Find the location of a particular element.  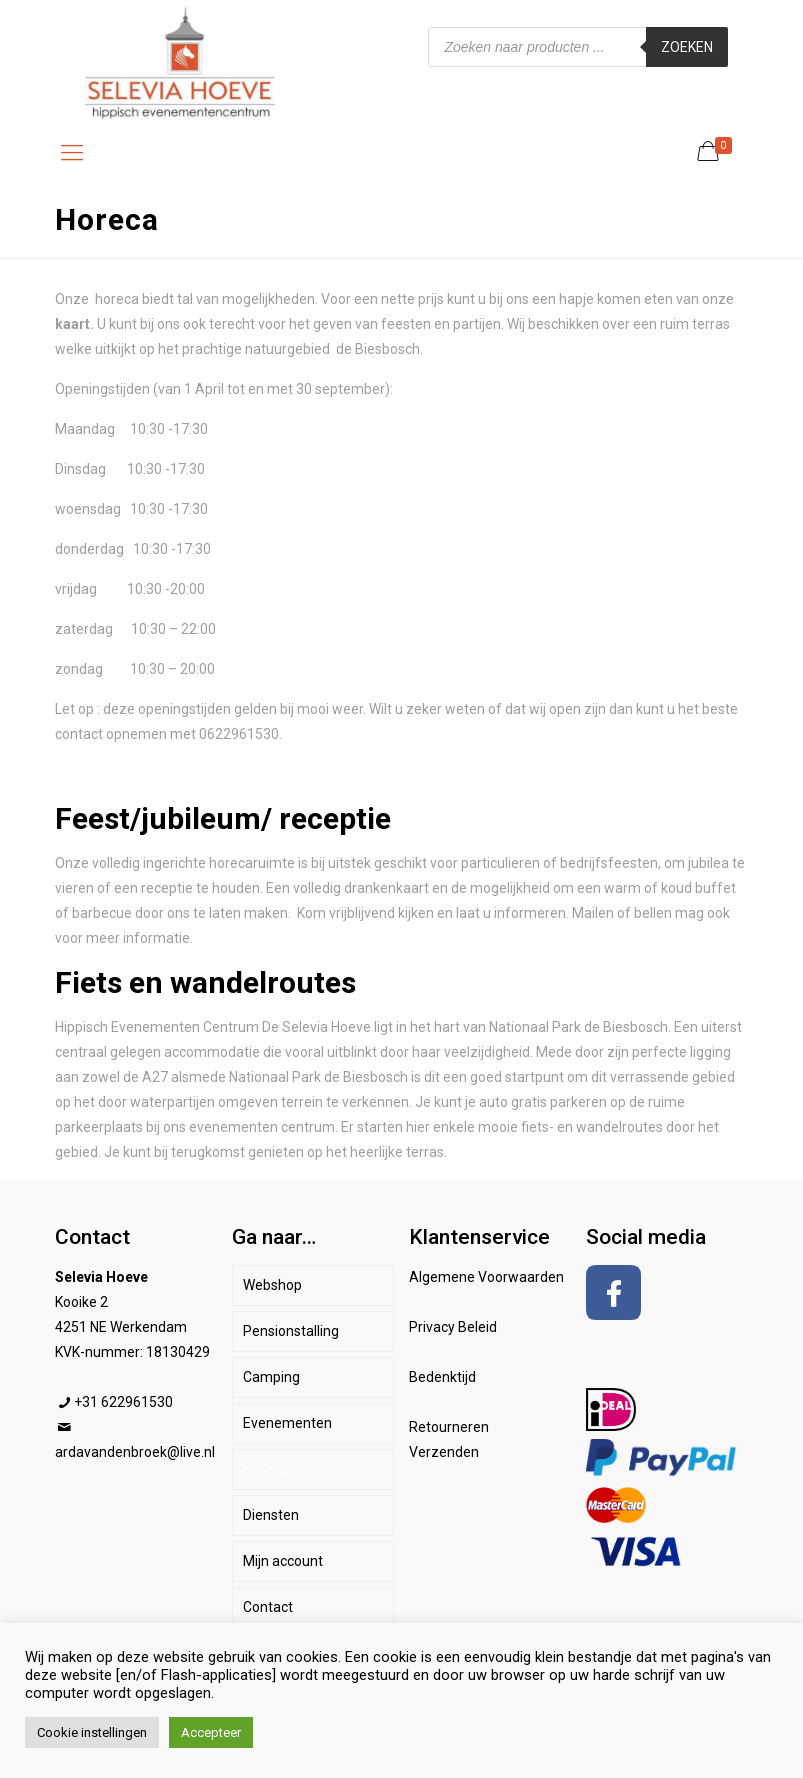

Accepteer [button] is located at coordinates (211, 1732).